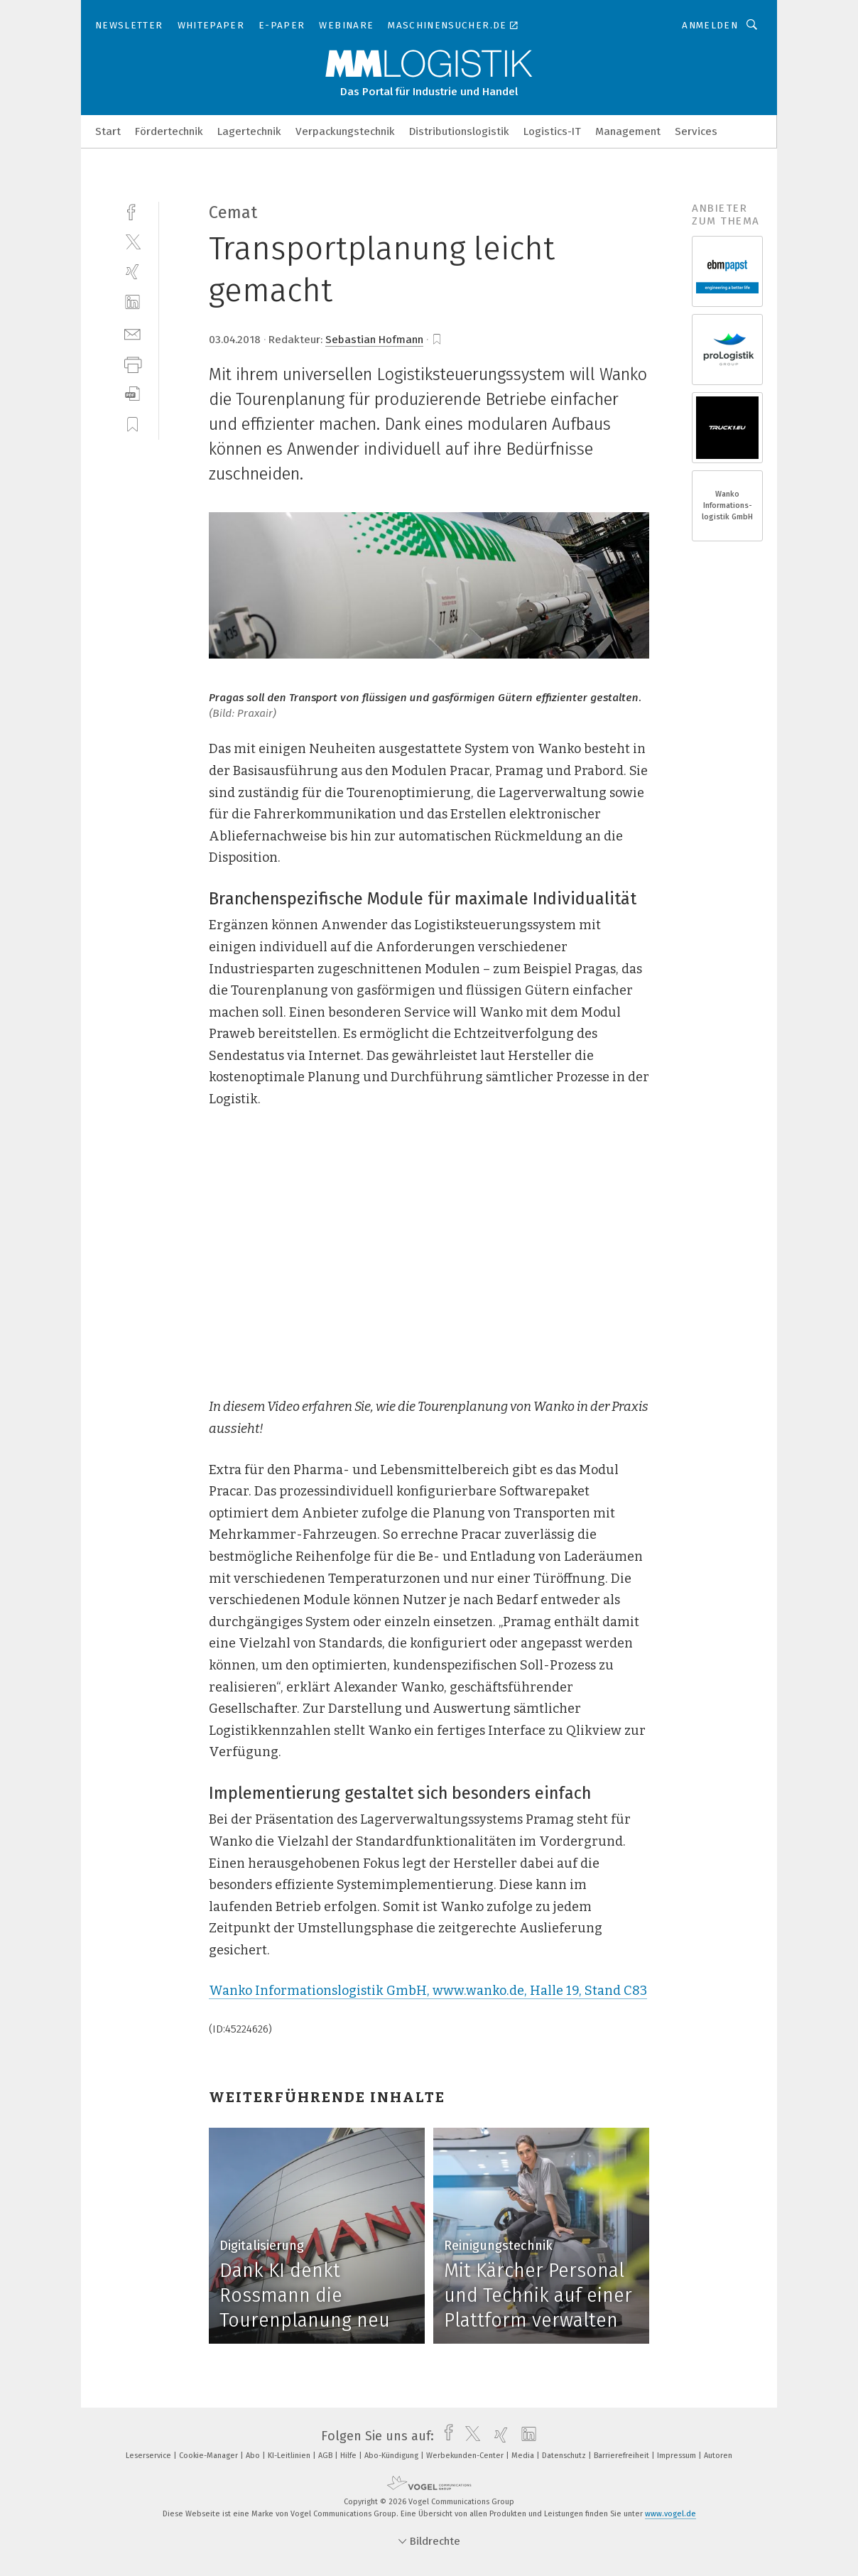  Describe the element at coordinates (326, 2455) in the screenshot. I see `AGB` at that location.